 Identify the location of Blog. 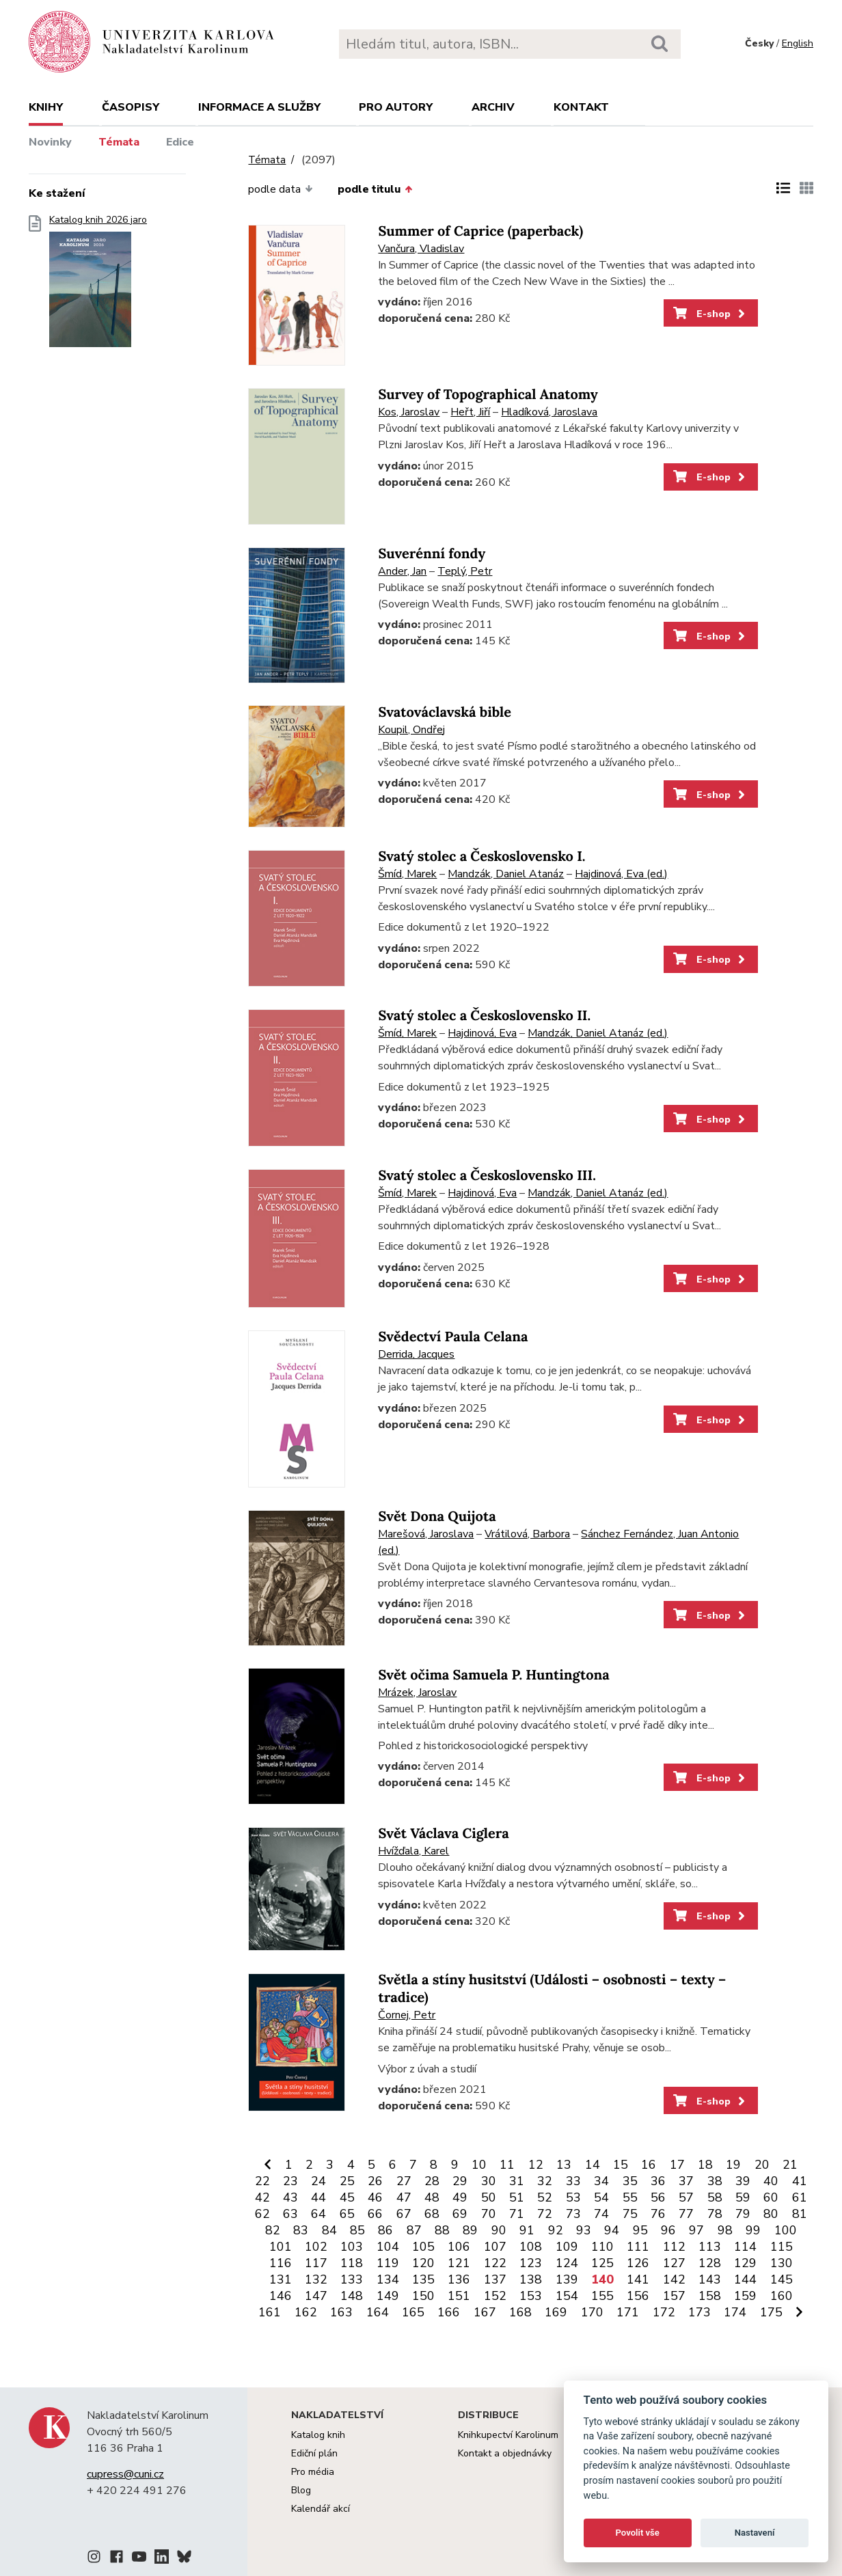
(301, 2490).